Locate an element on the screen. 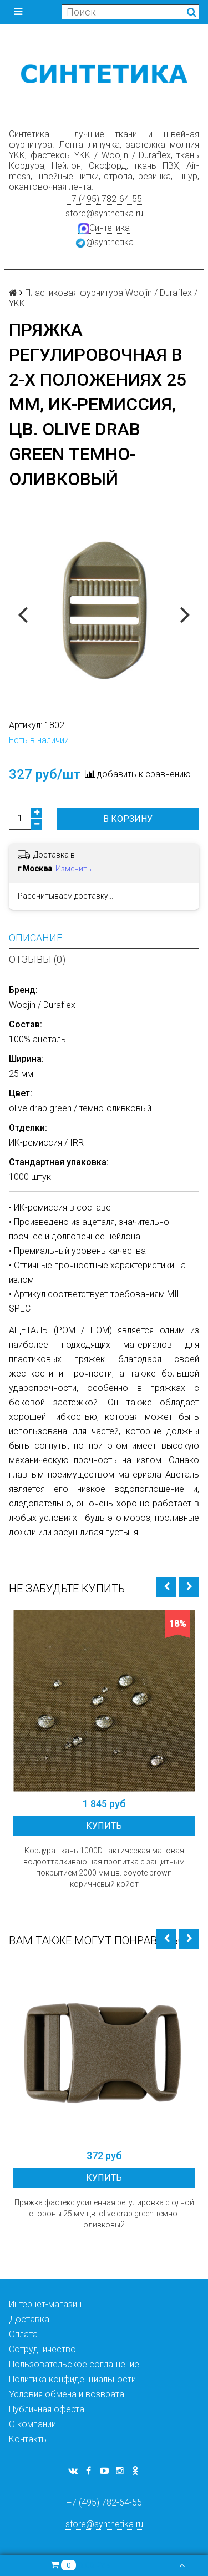  О компании is located at coordinates (32, 2424).